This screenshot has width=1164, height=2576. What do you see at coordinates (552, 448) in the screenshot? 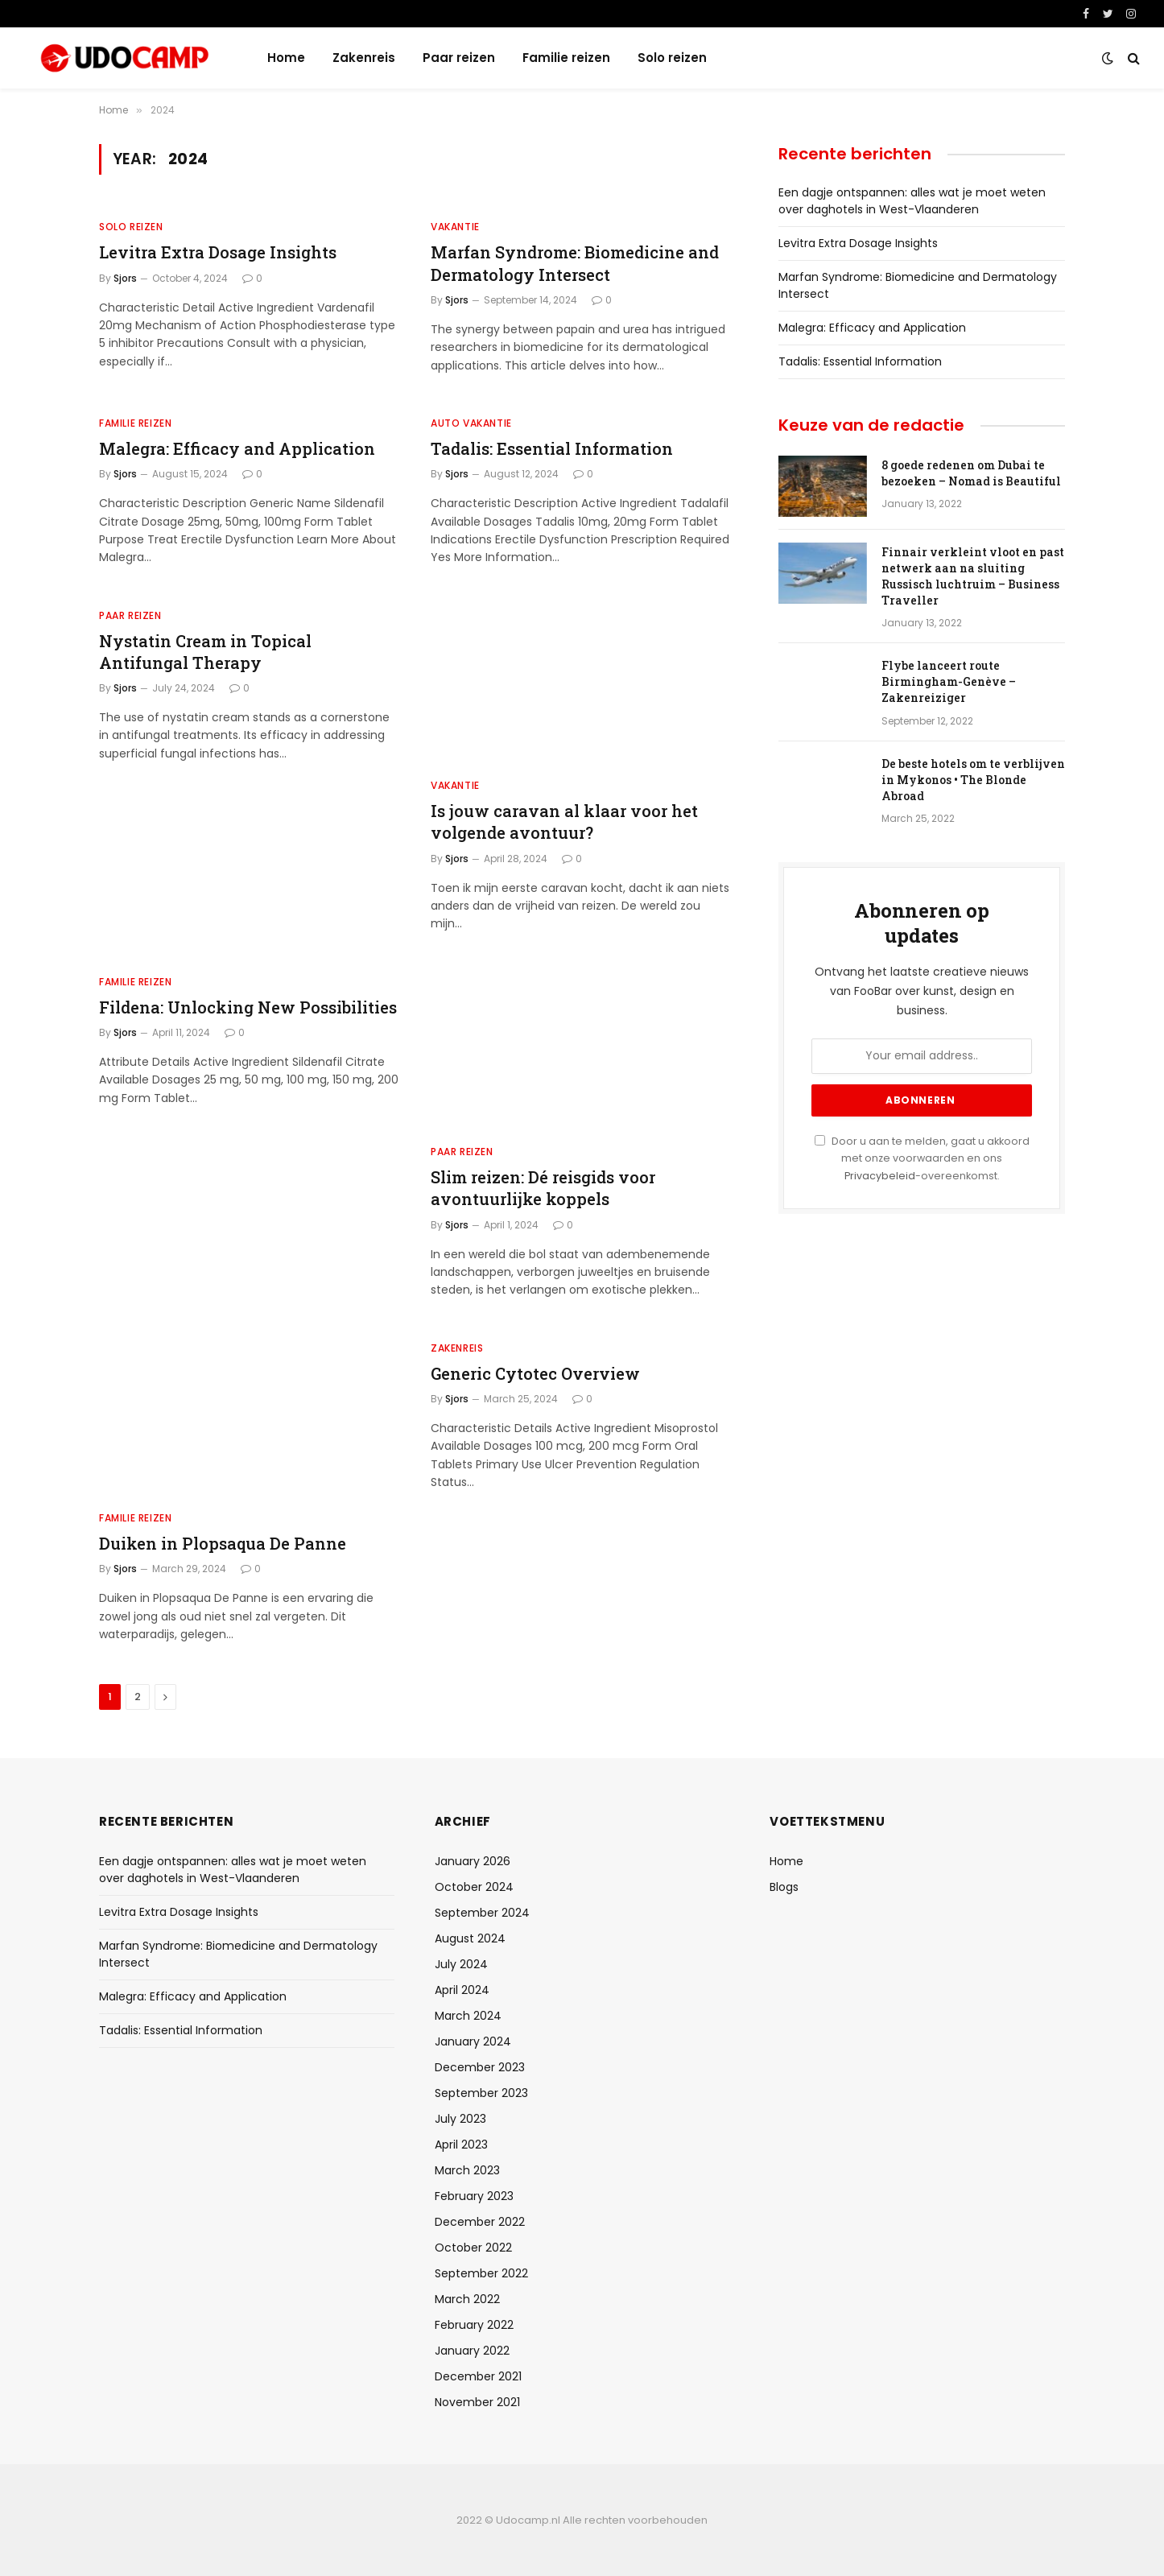
I see `Tadalis: Essential Information` at bounding box center [552, 448].